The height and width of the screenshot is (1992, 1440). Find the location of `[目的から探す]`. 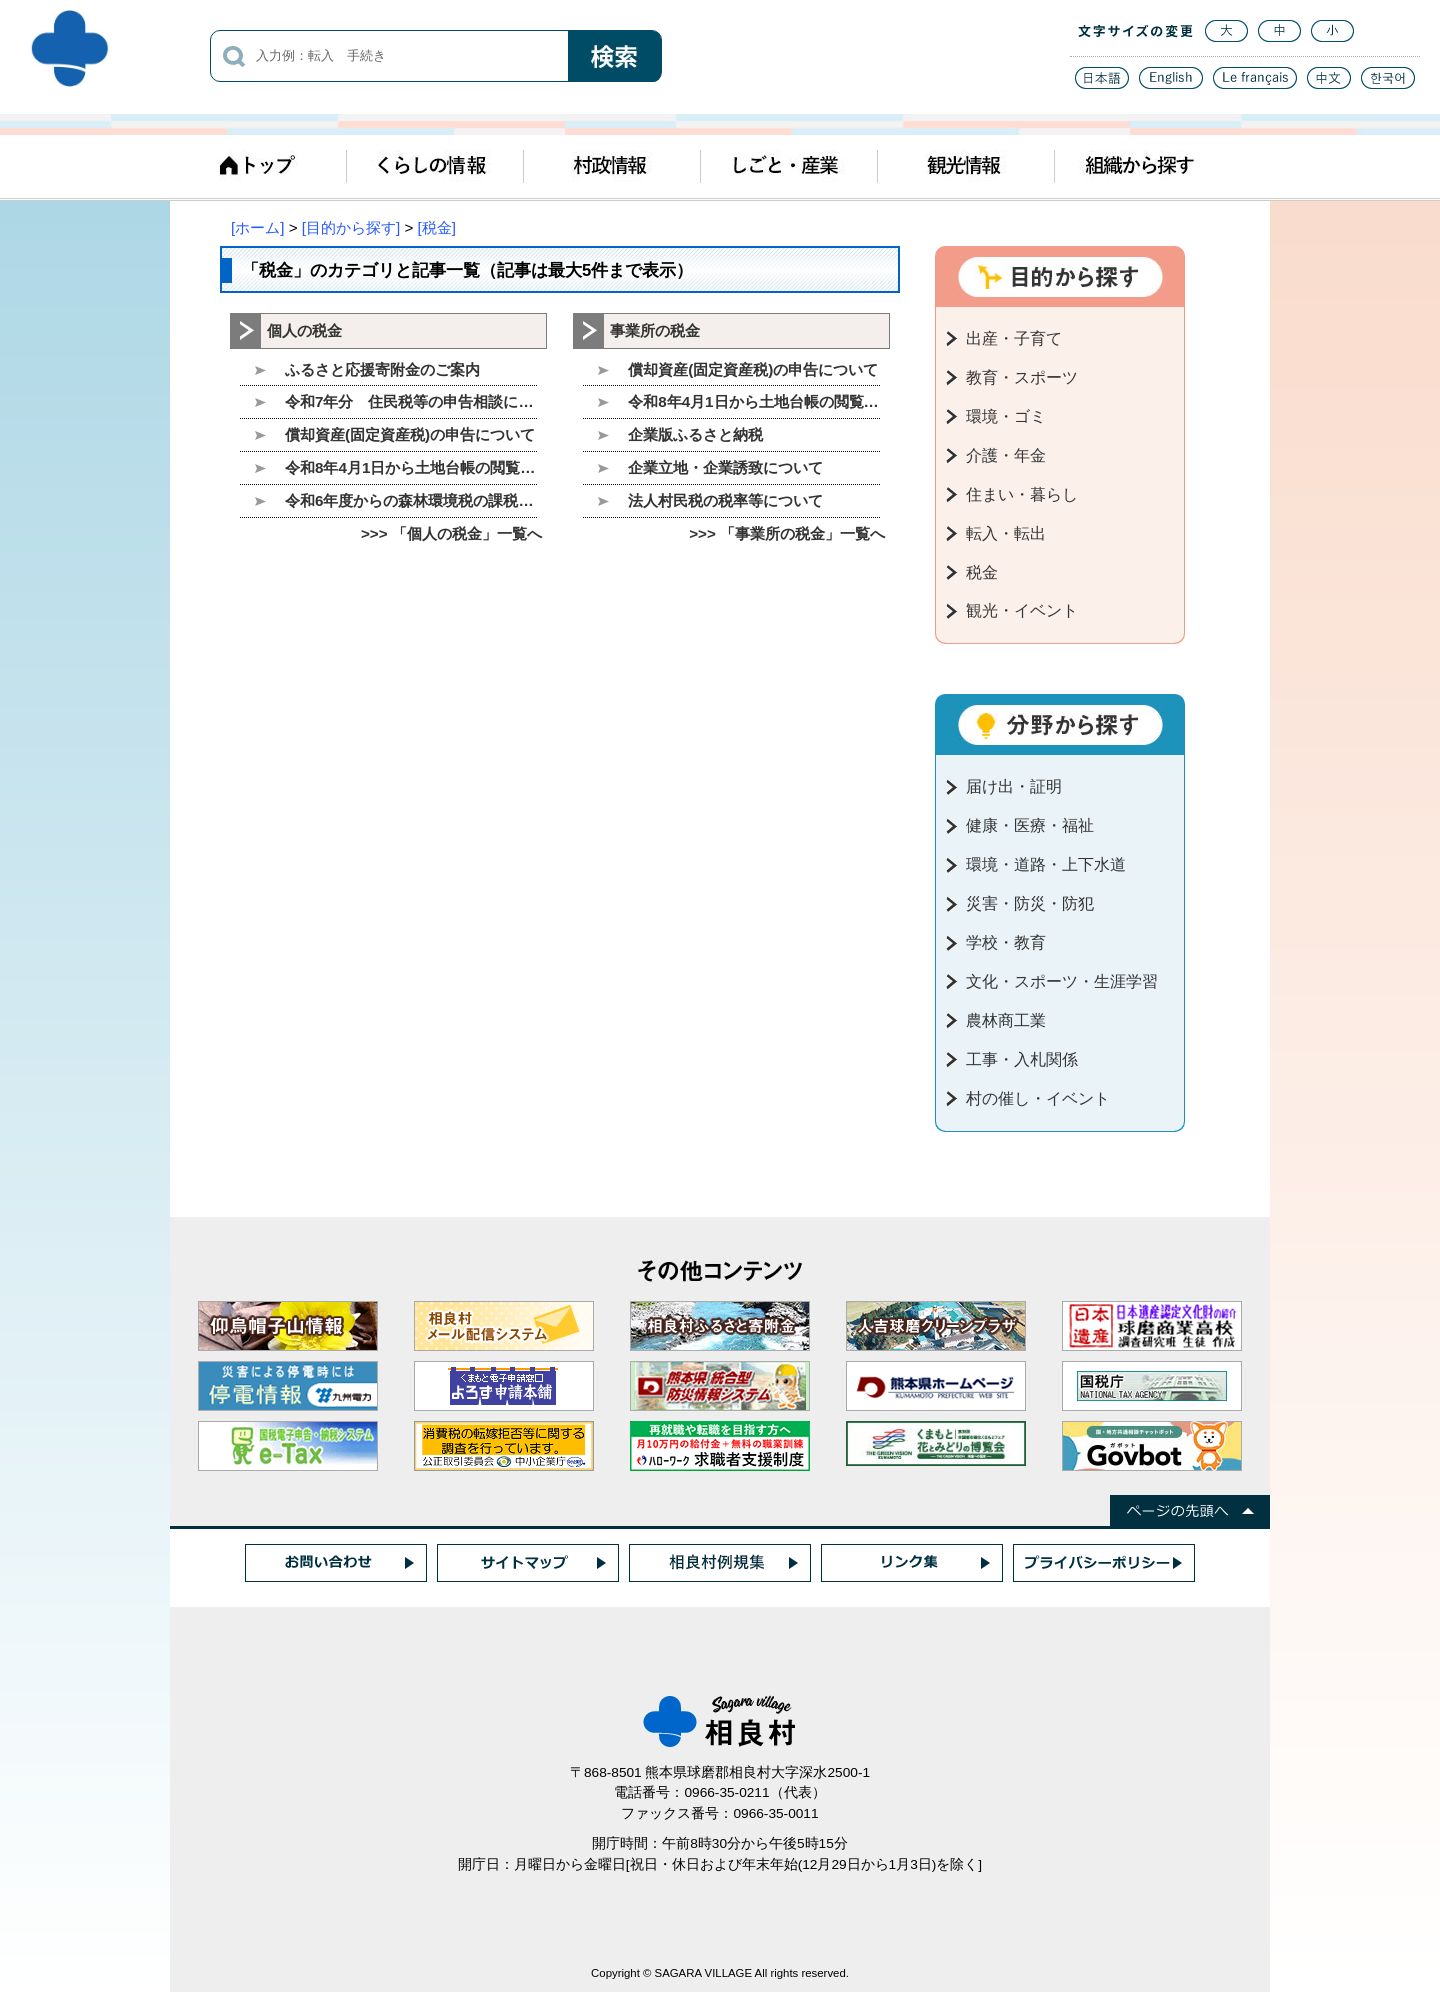

[目的から探す] is located at coordinates (351, 227).